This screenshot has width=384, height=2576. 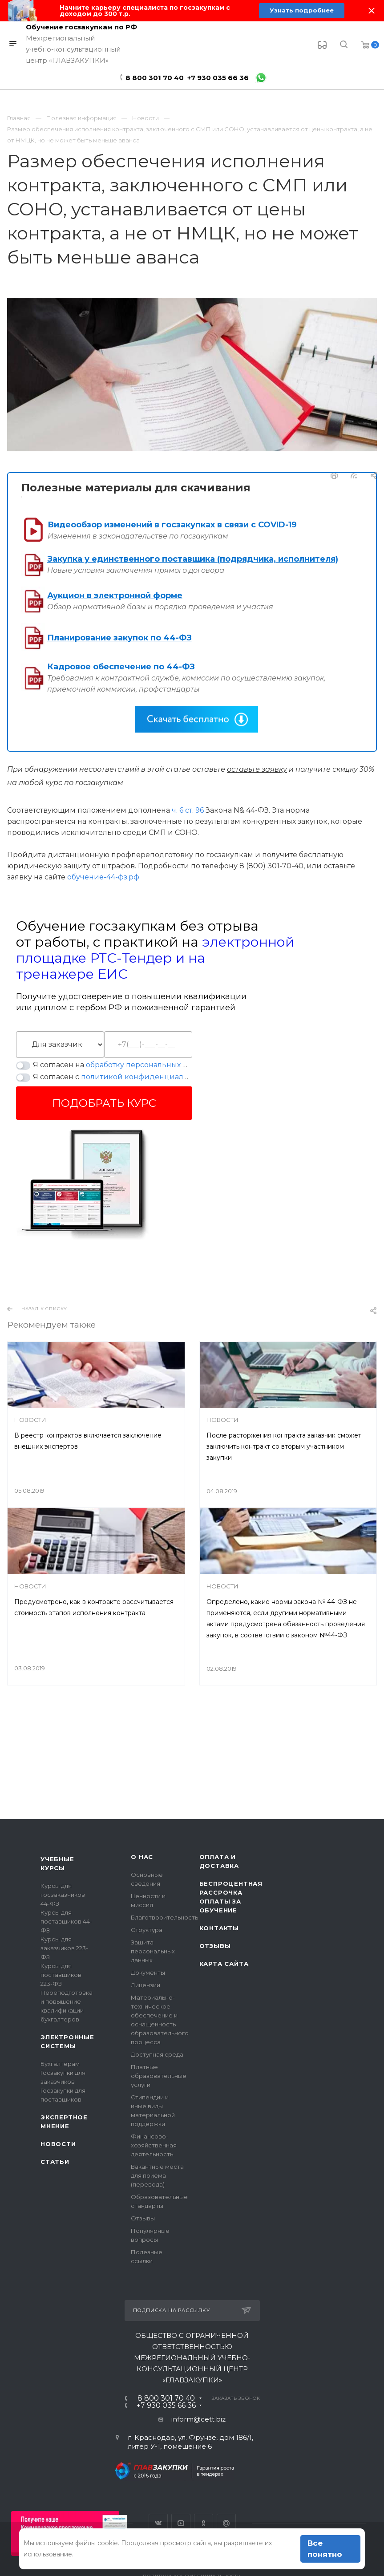 I want to click on Защита персональных данных, so click(x=153, y=1951).